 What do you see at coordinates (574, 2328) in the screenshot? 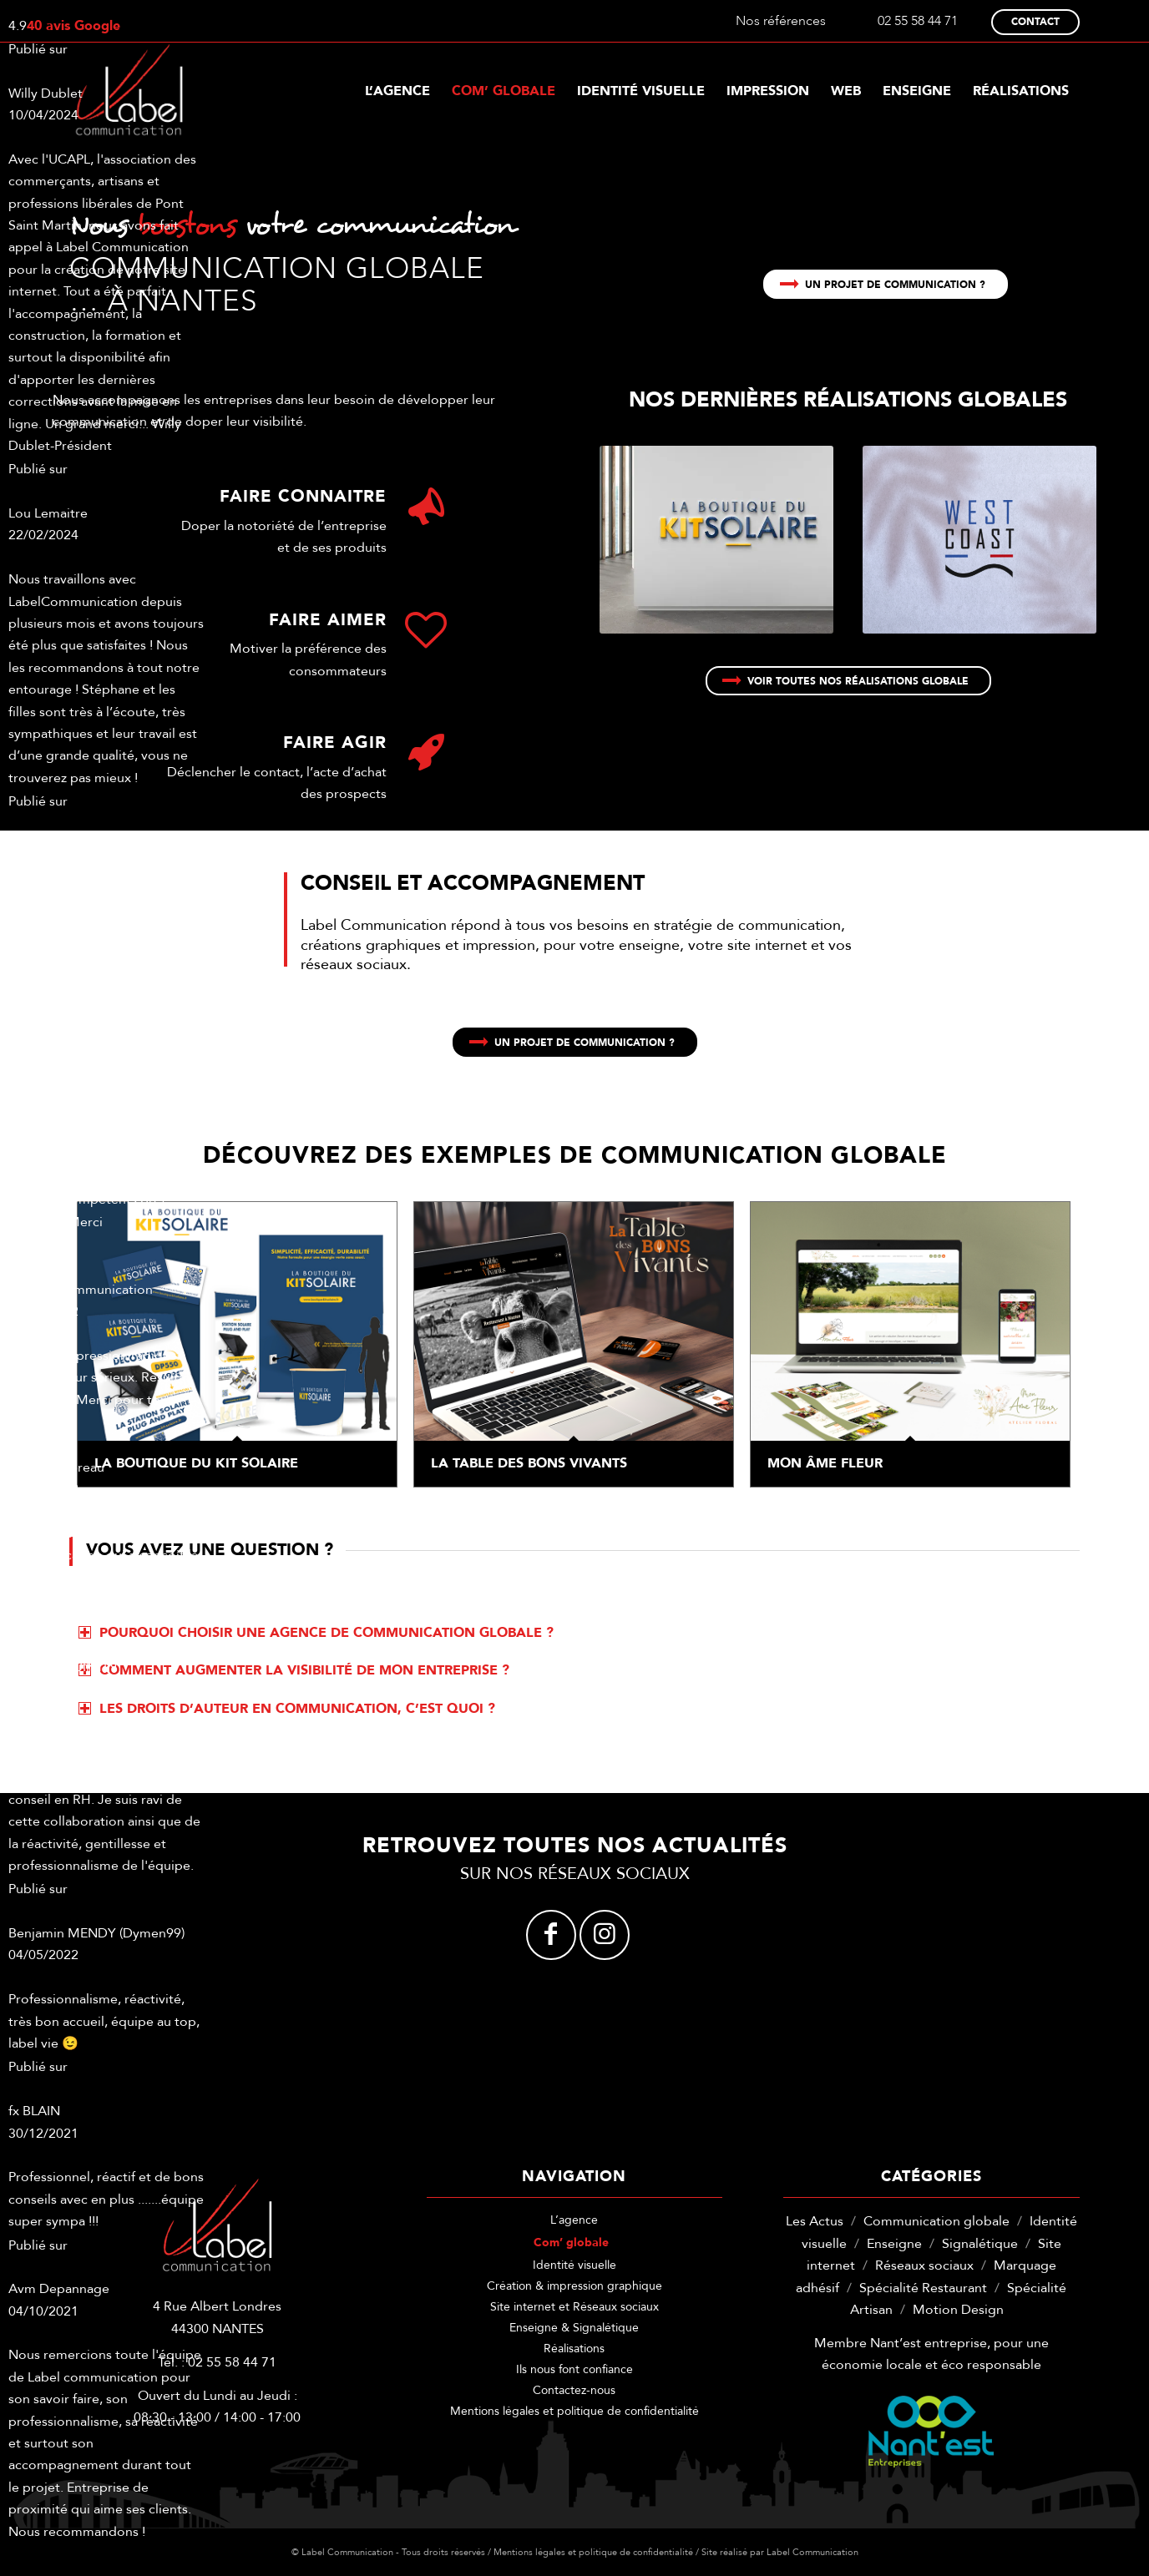
I see `Enseigne & Signalétique` at bounding box center [574, 2328].